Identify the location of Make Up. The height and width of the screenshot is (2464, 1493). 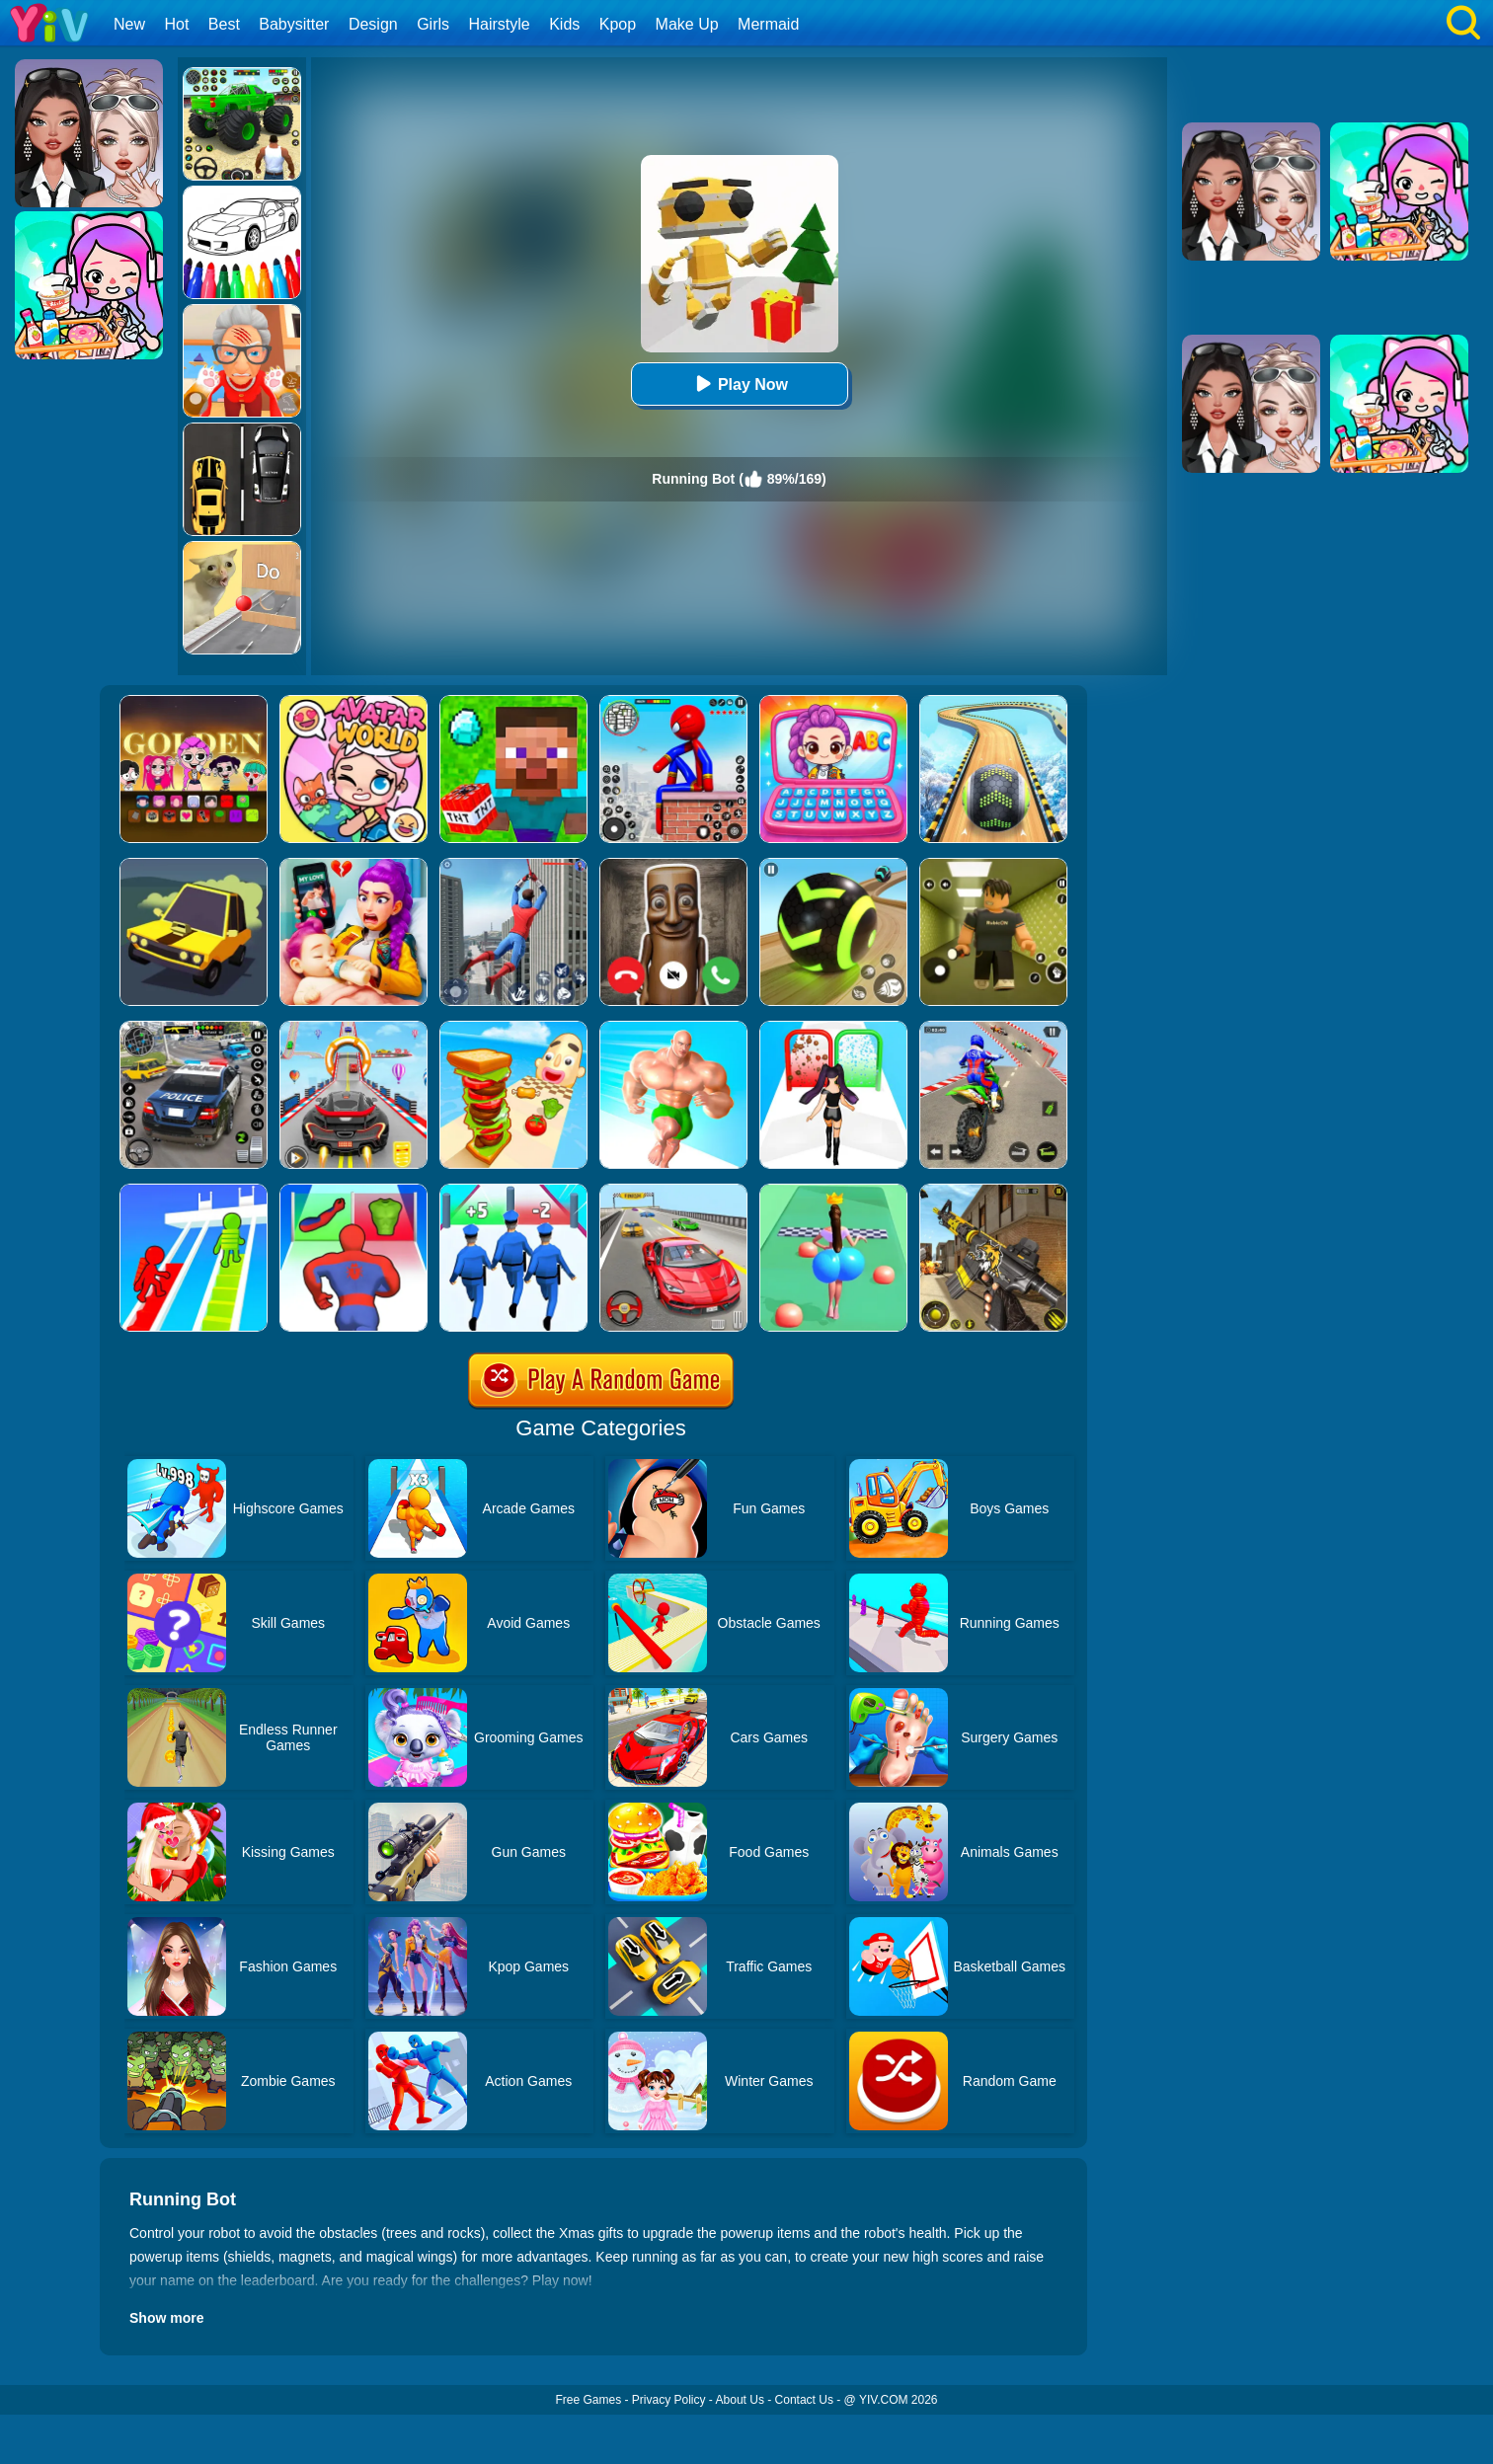
(687, 24).